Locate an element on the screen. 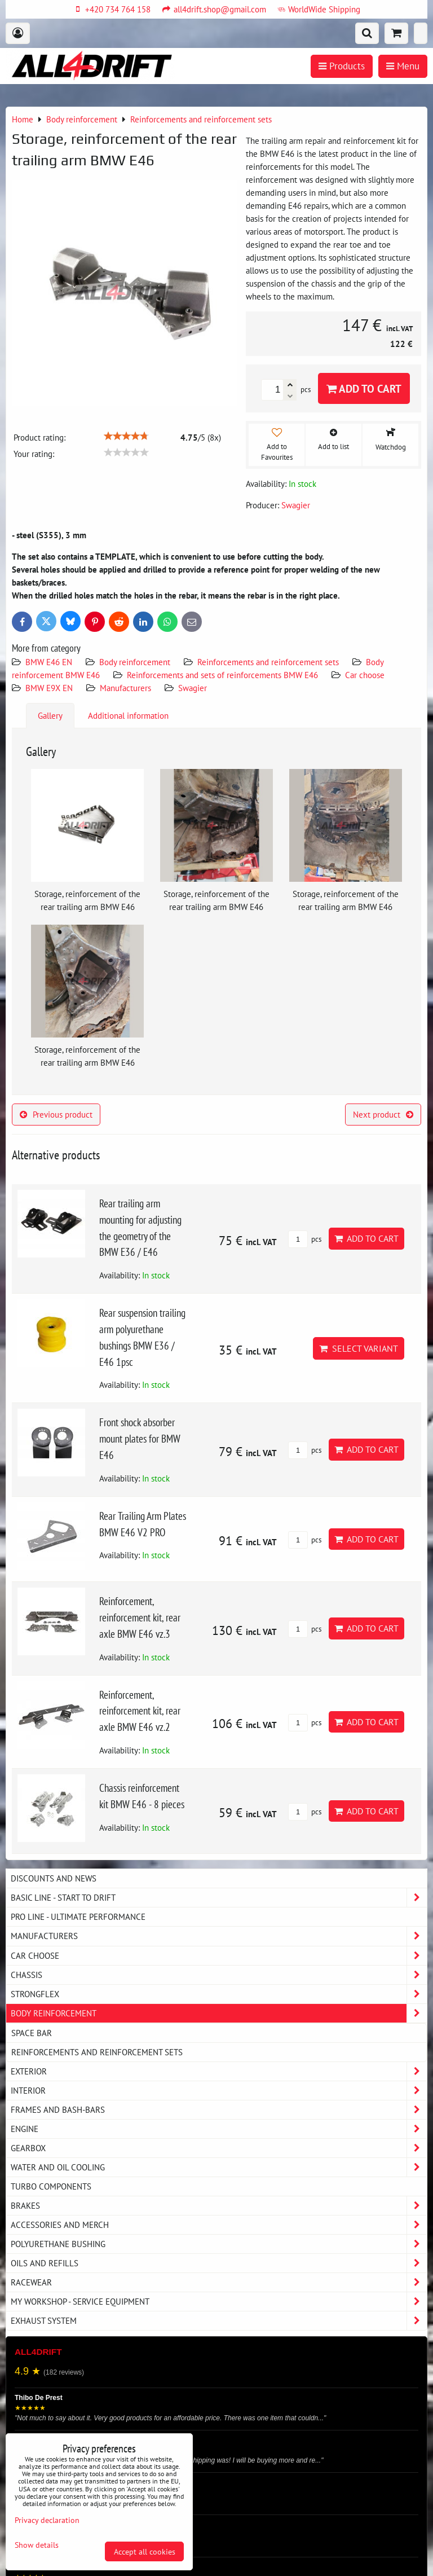  Exhaust system is located at coordinates (219, 2320).